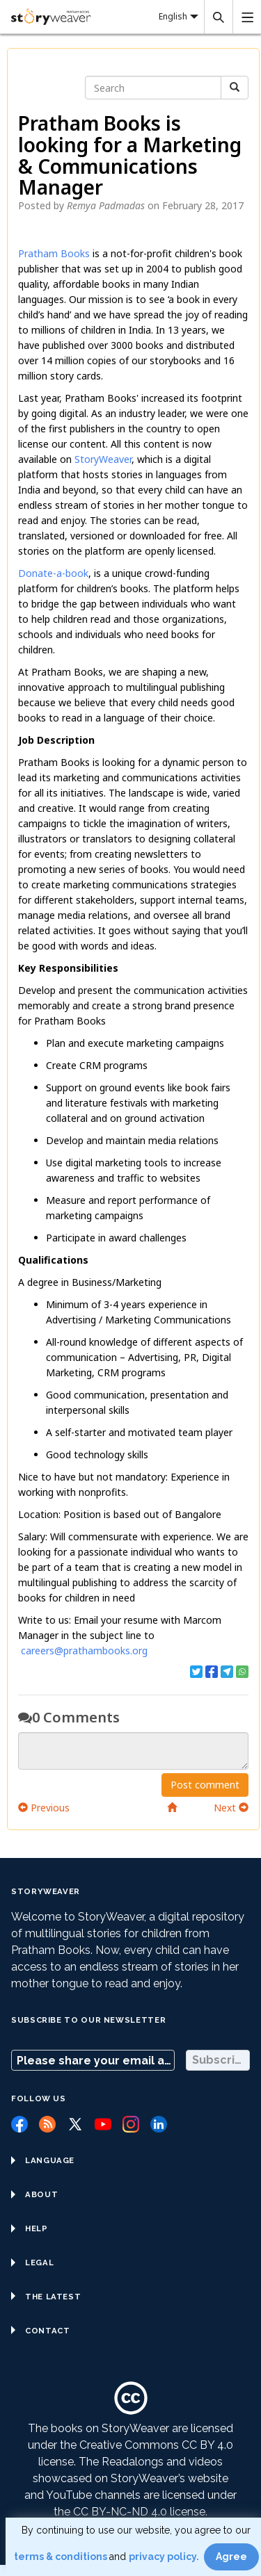  What do you see at coordinates (46, 2296) in the screenshot?
I see `The Latest` at bounding box center [46, 2296].